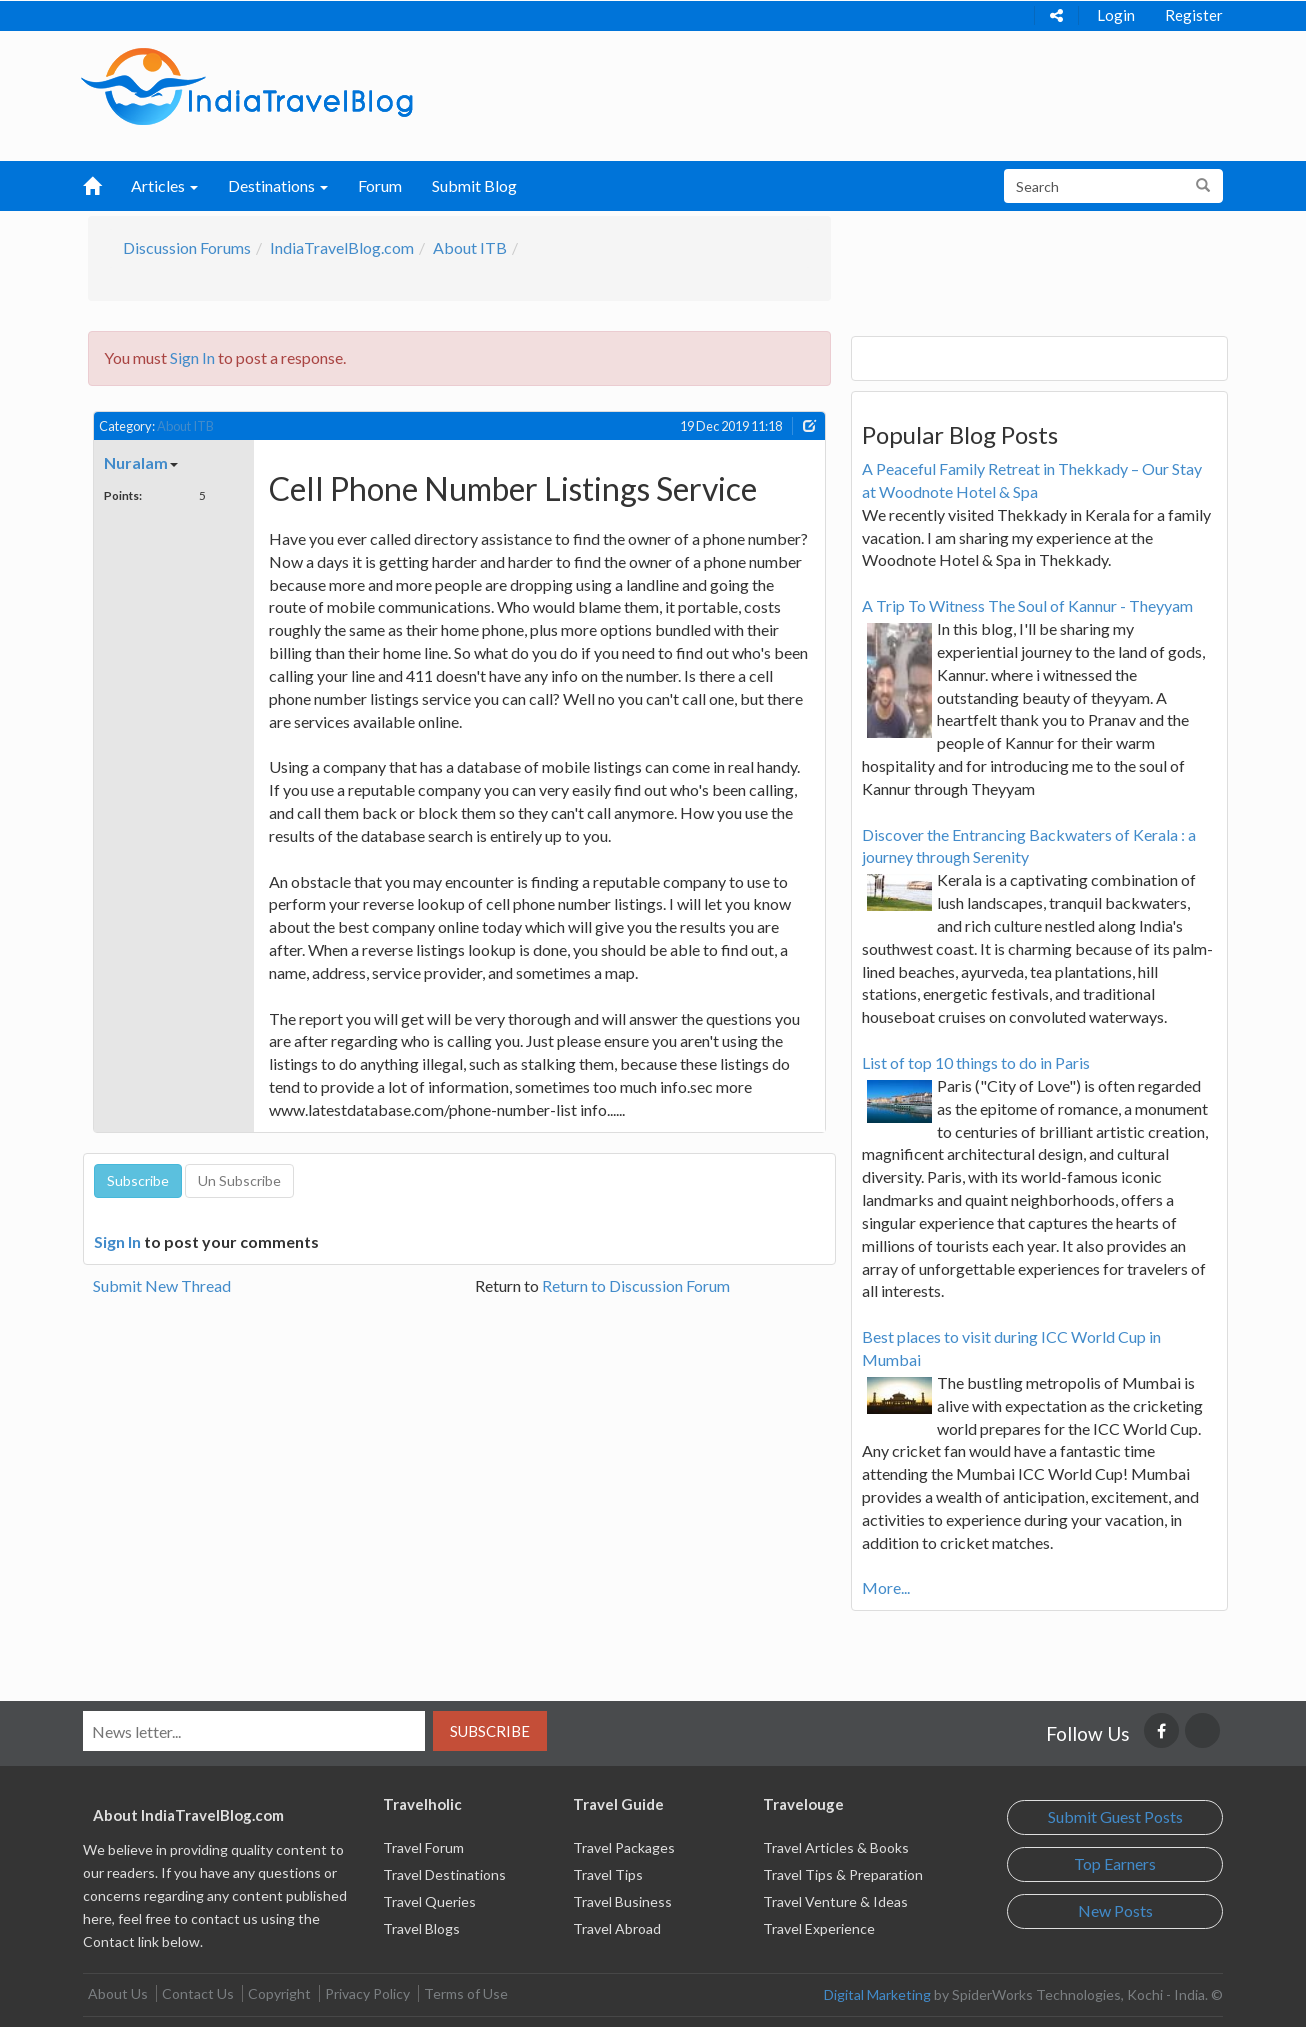 The image size is (1306, 2027). I want to click on More..., so click(886, 1587).